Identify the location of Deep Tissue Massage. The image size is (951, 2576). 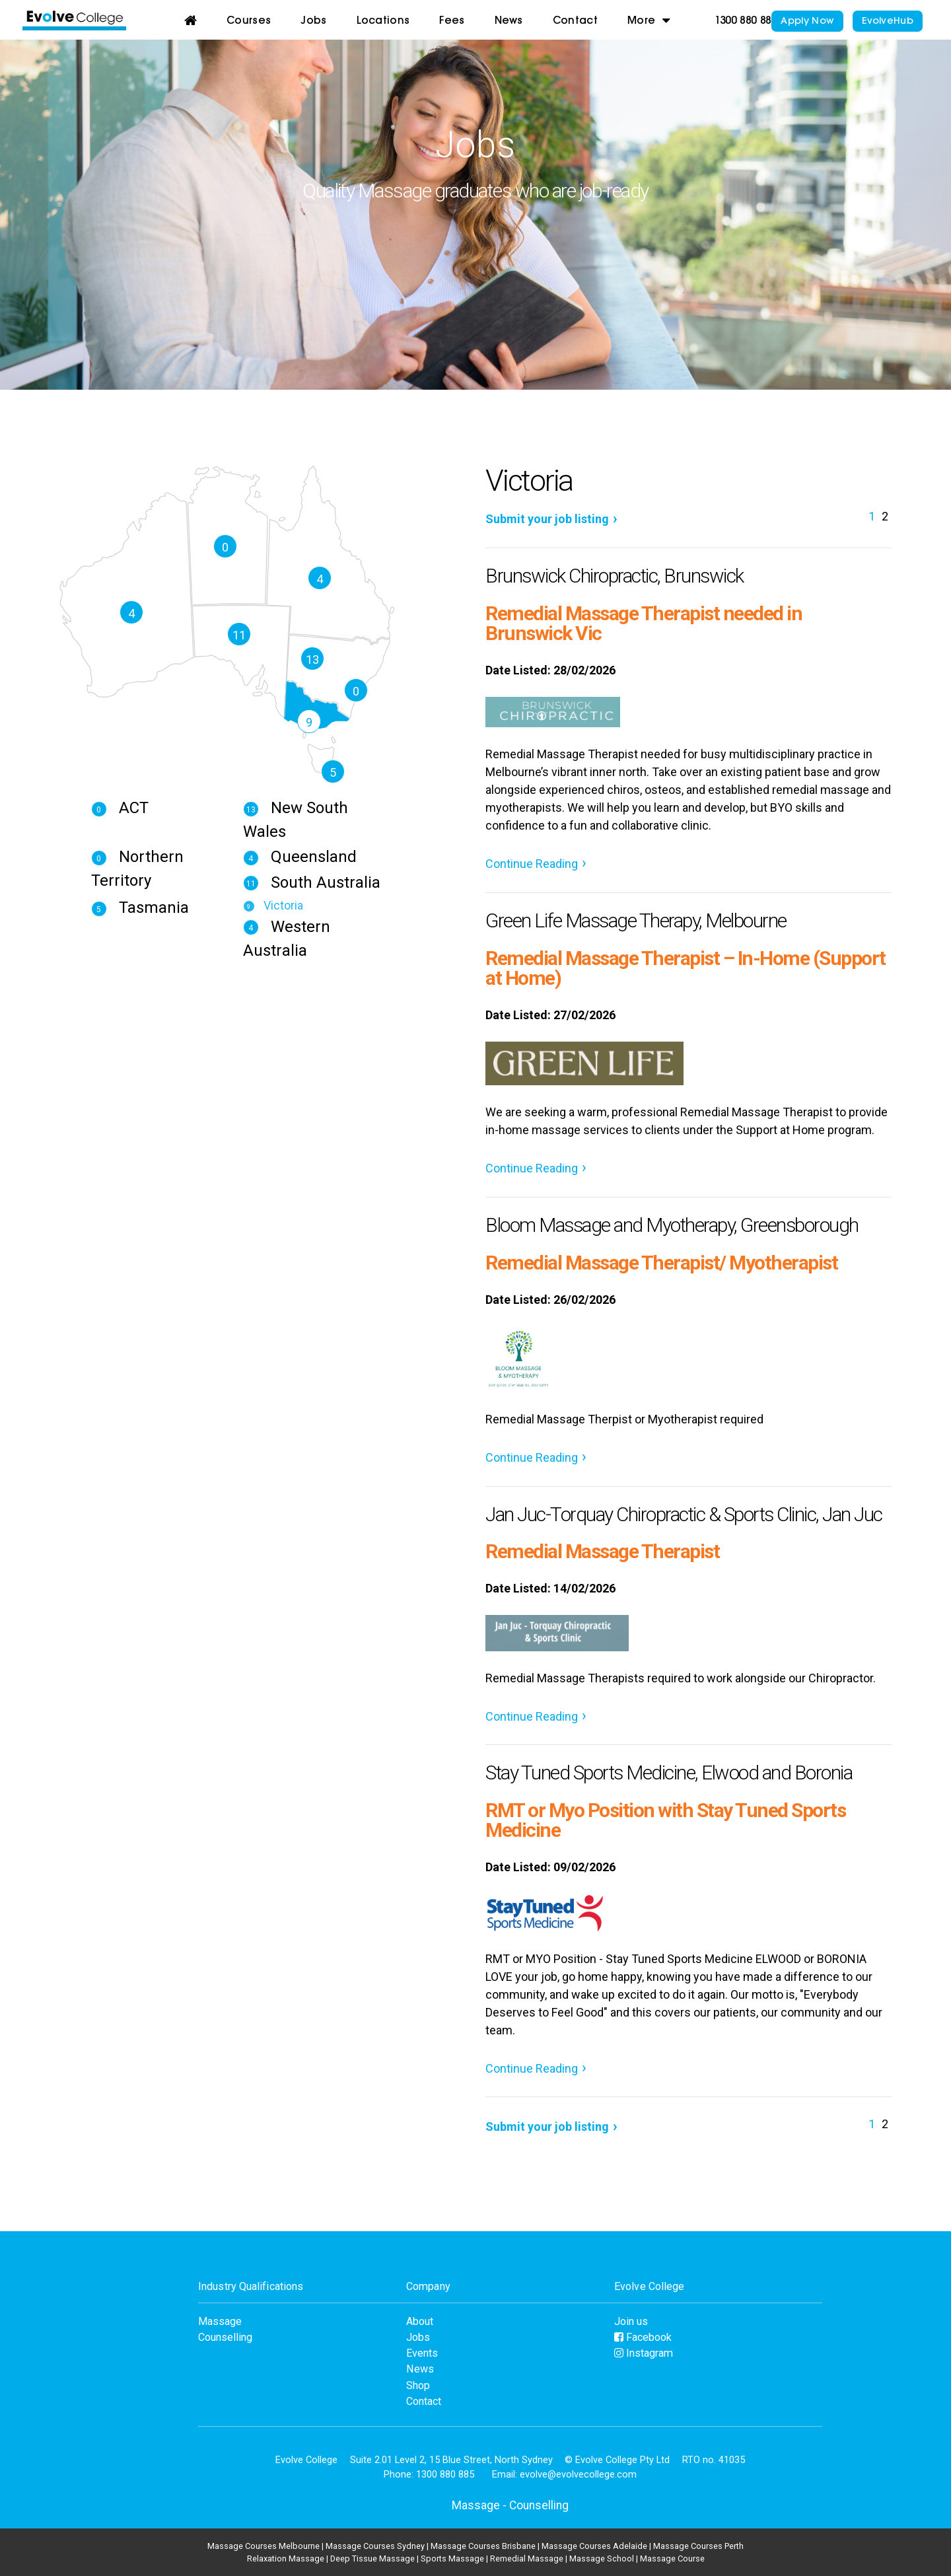
(372, 2558).